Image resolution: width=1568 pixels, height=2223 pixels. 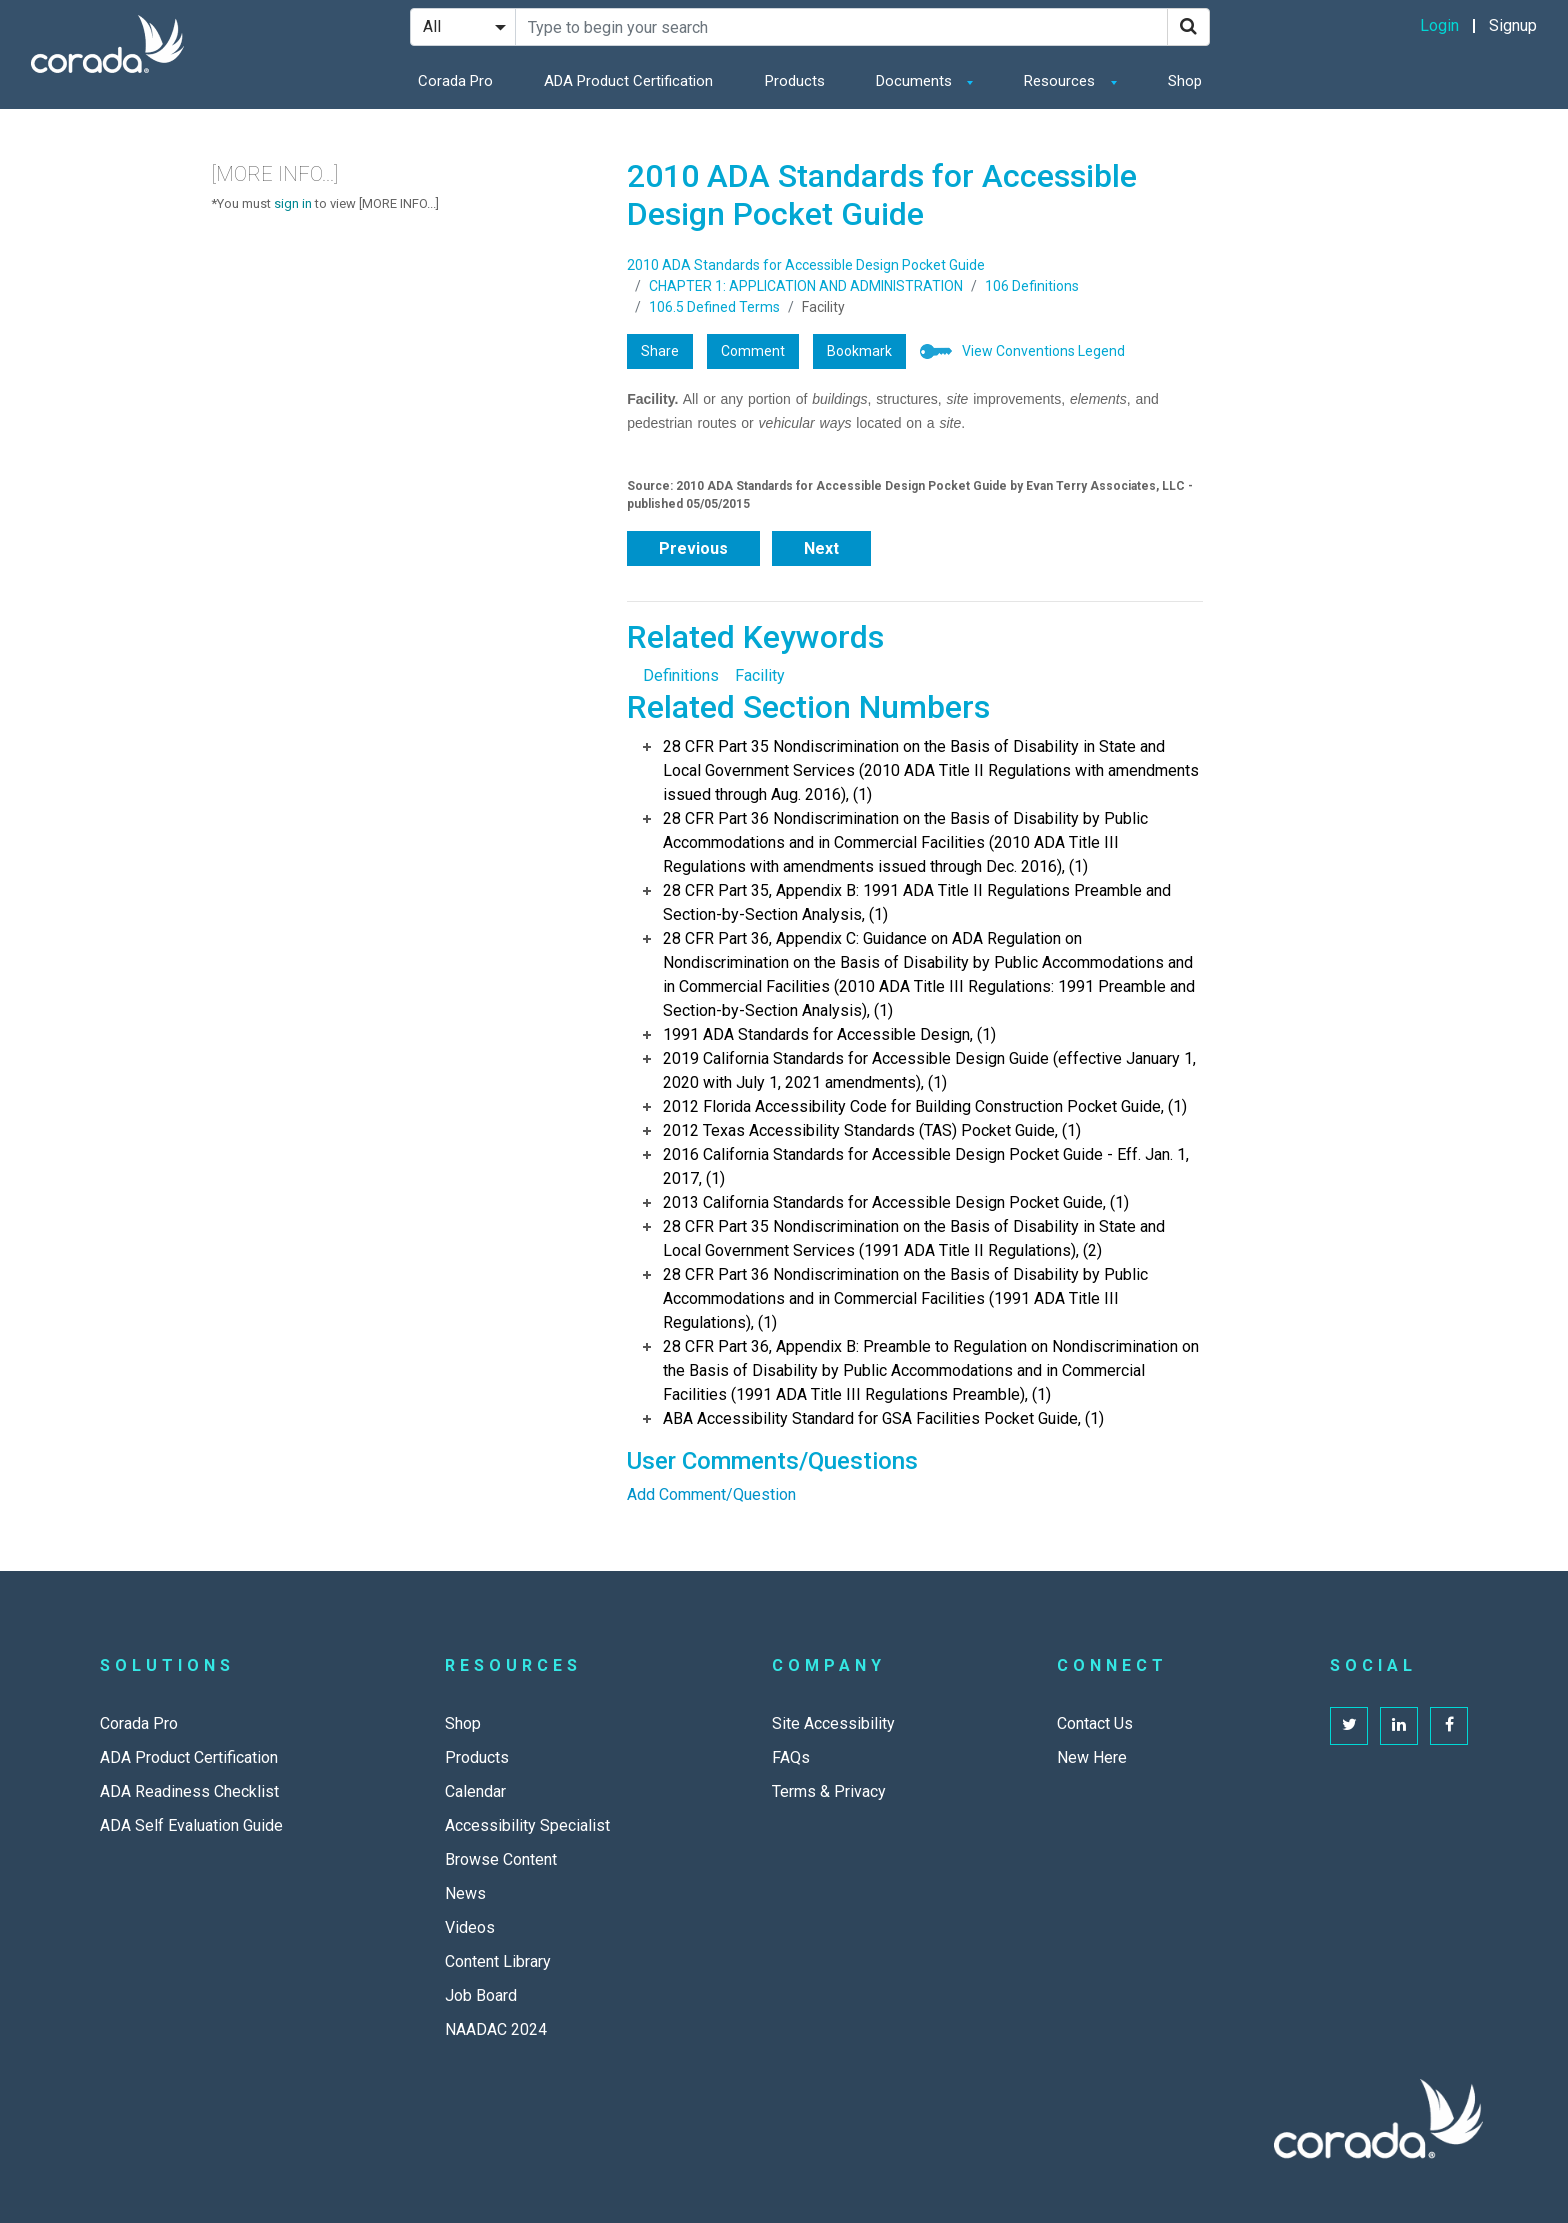 What do you see at coordinates (925, 1106) in the screenshot?
I see `2012 Florida Accessibility Code for Building Construction Pocket Guide, (1)` at bounding box center [925, 1106].